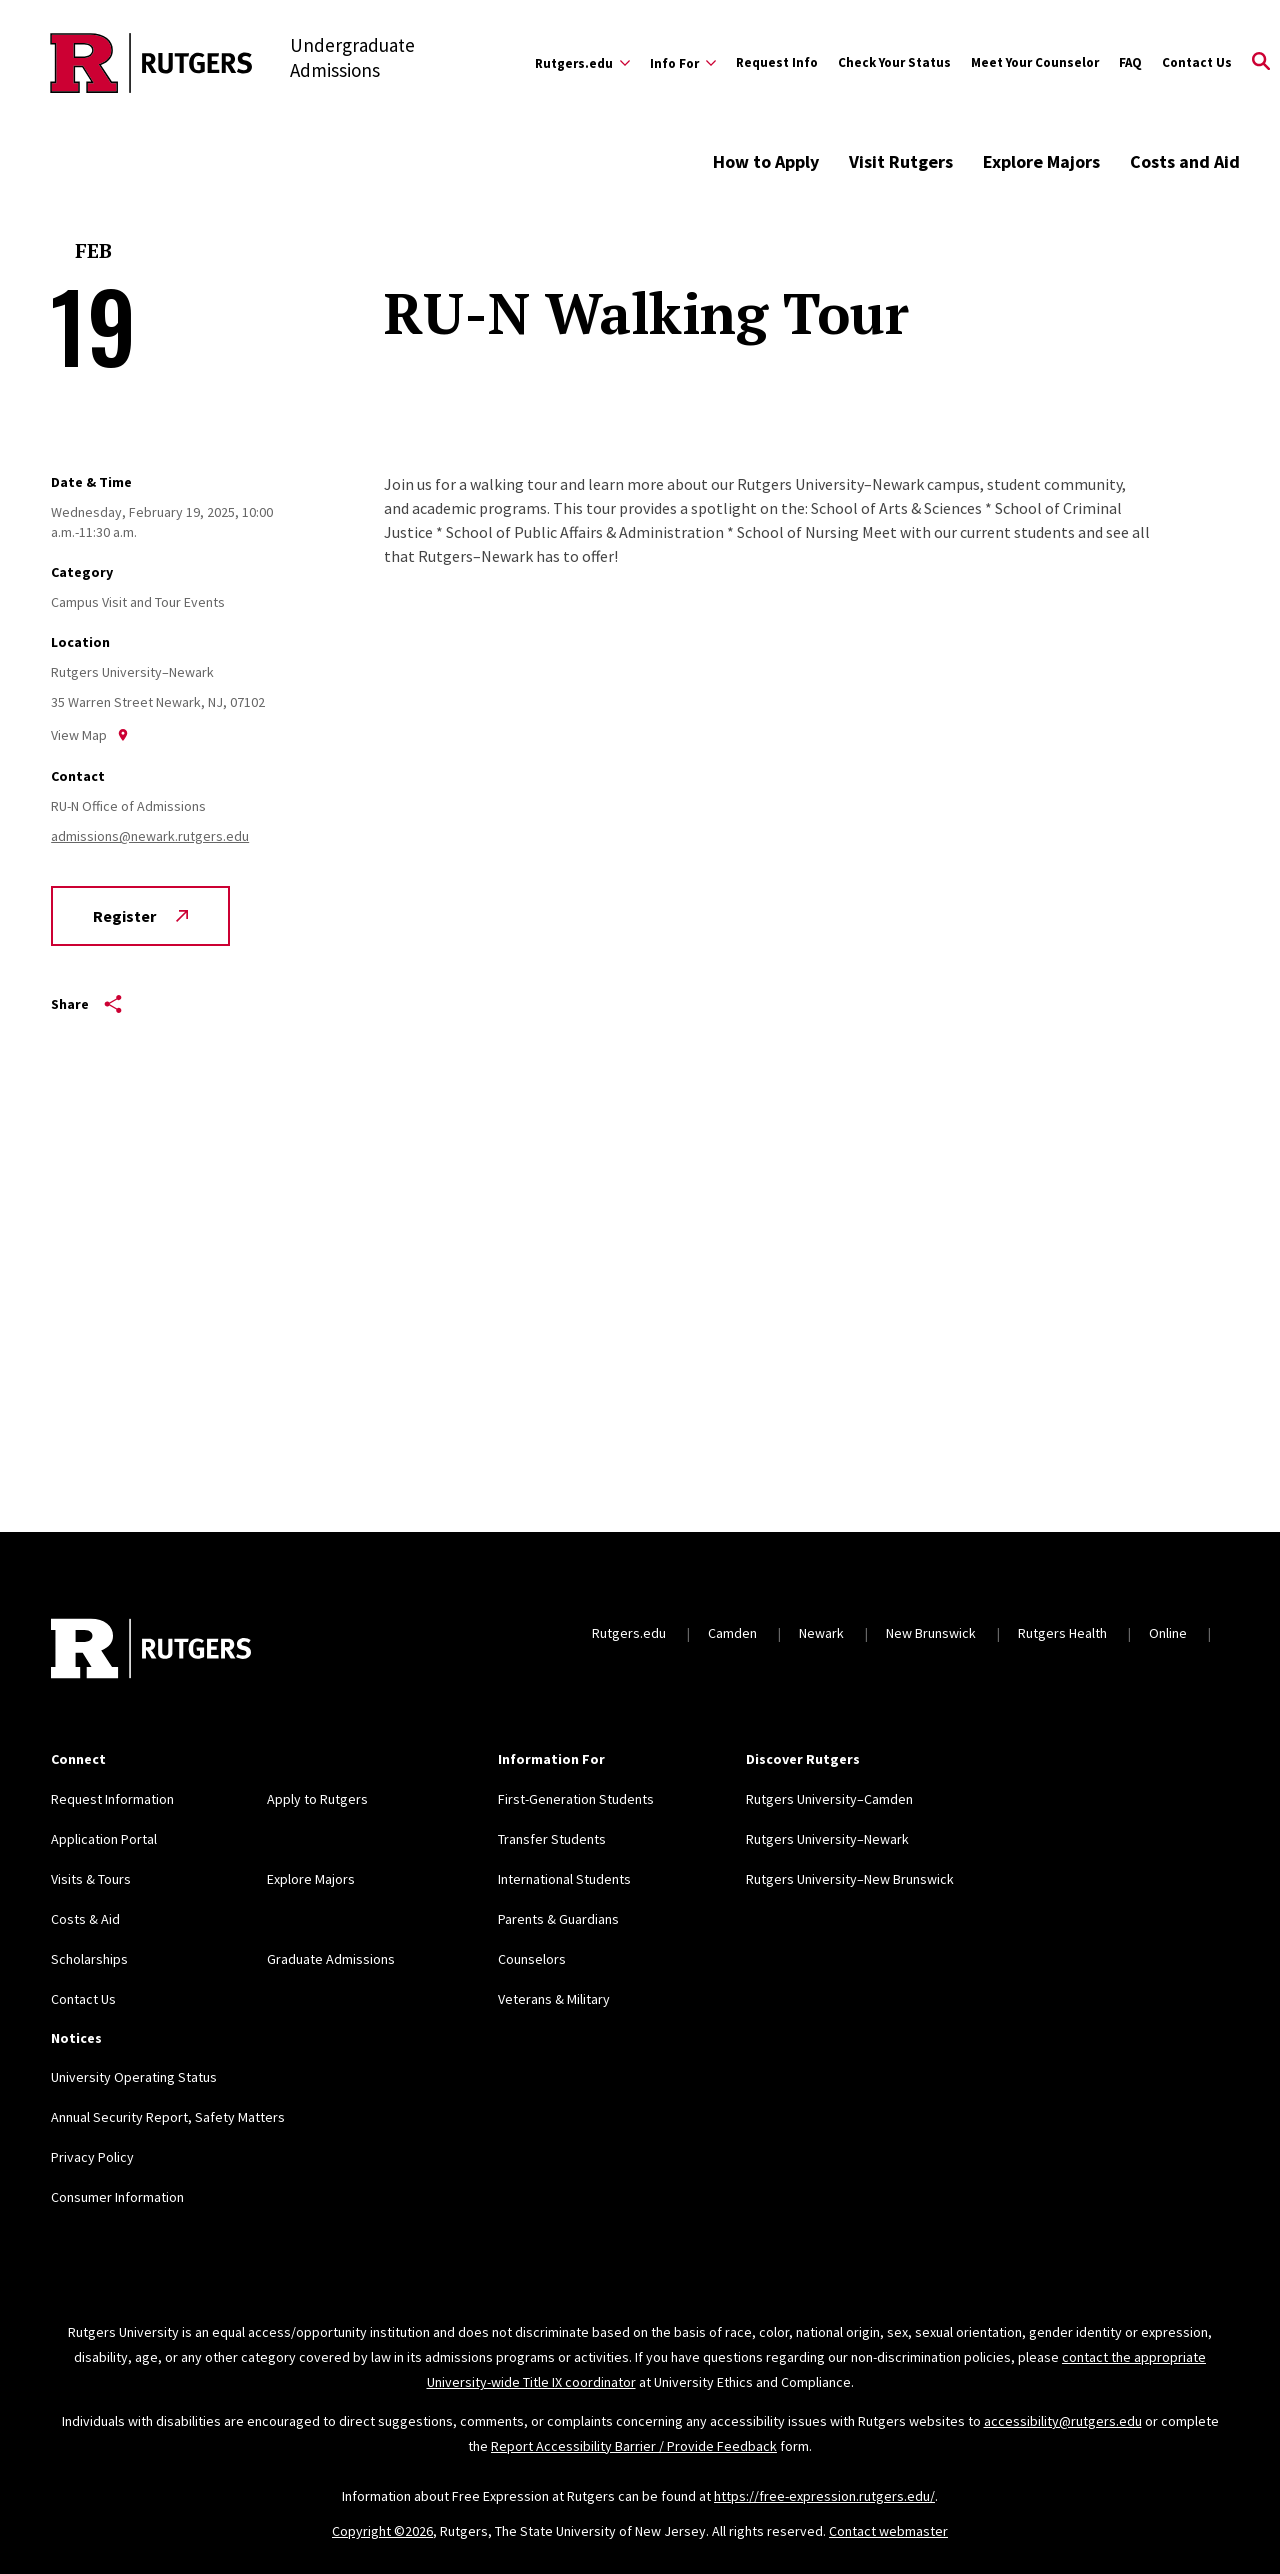 This screenshot has width=1280, height=2574. I want to click on Request Information, so click(112, 1799).